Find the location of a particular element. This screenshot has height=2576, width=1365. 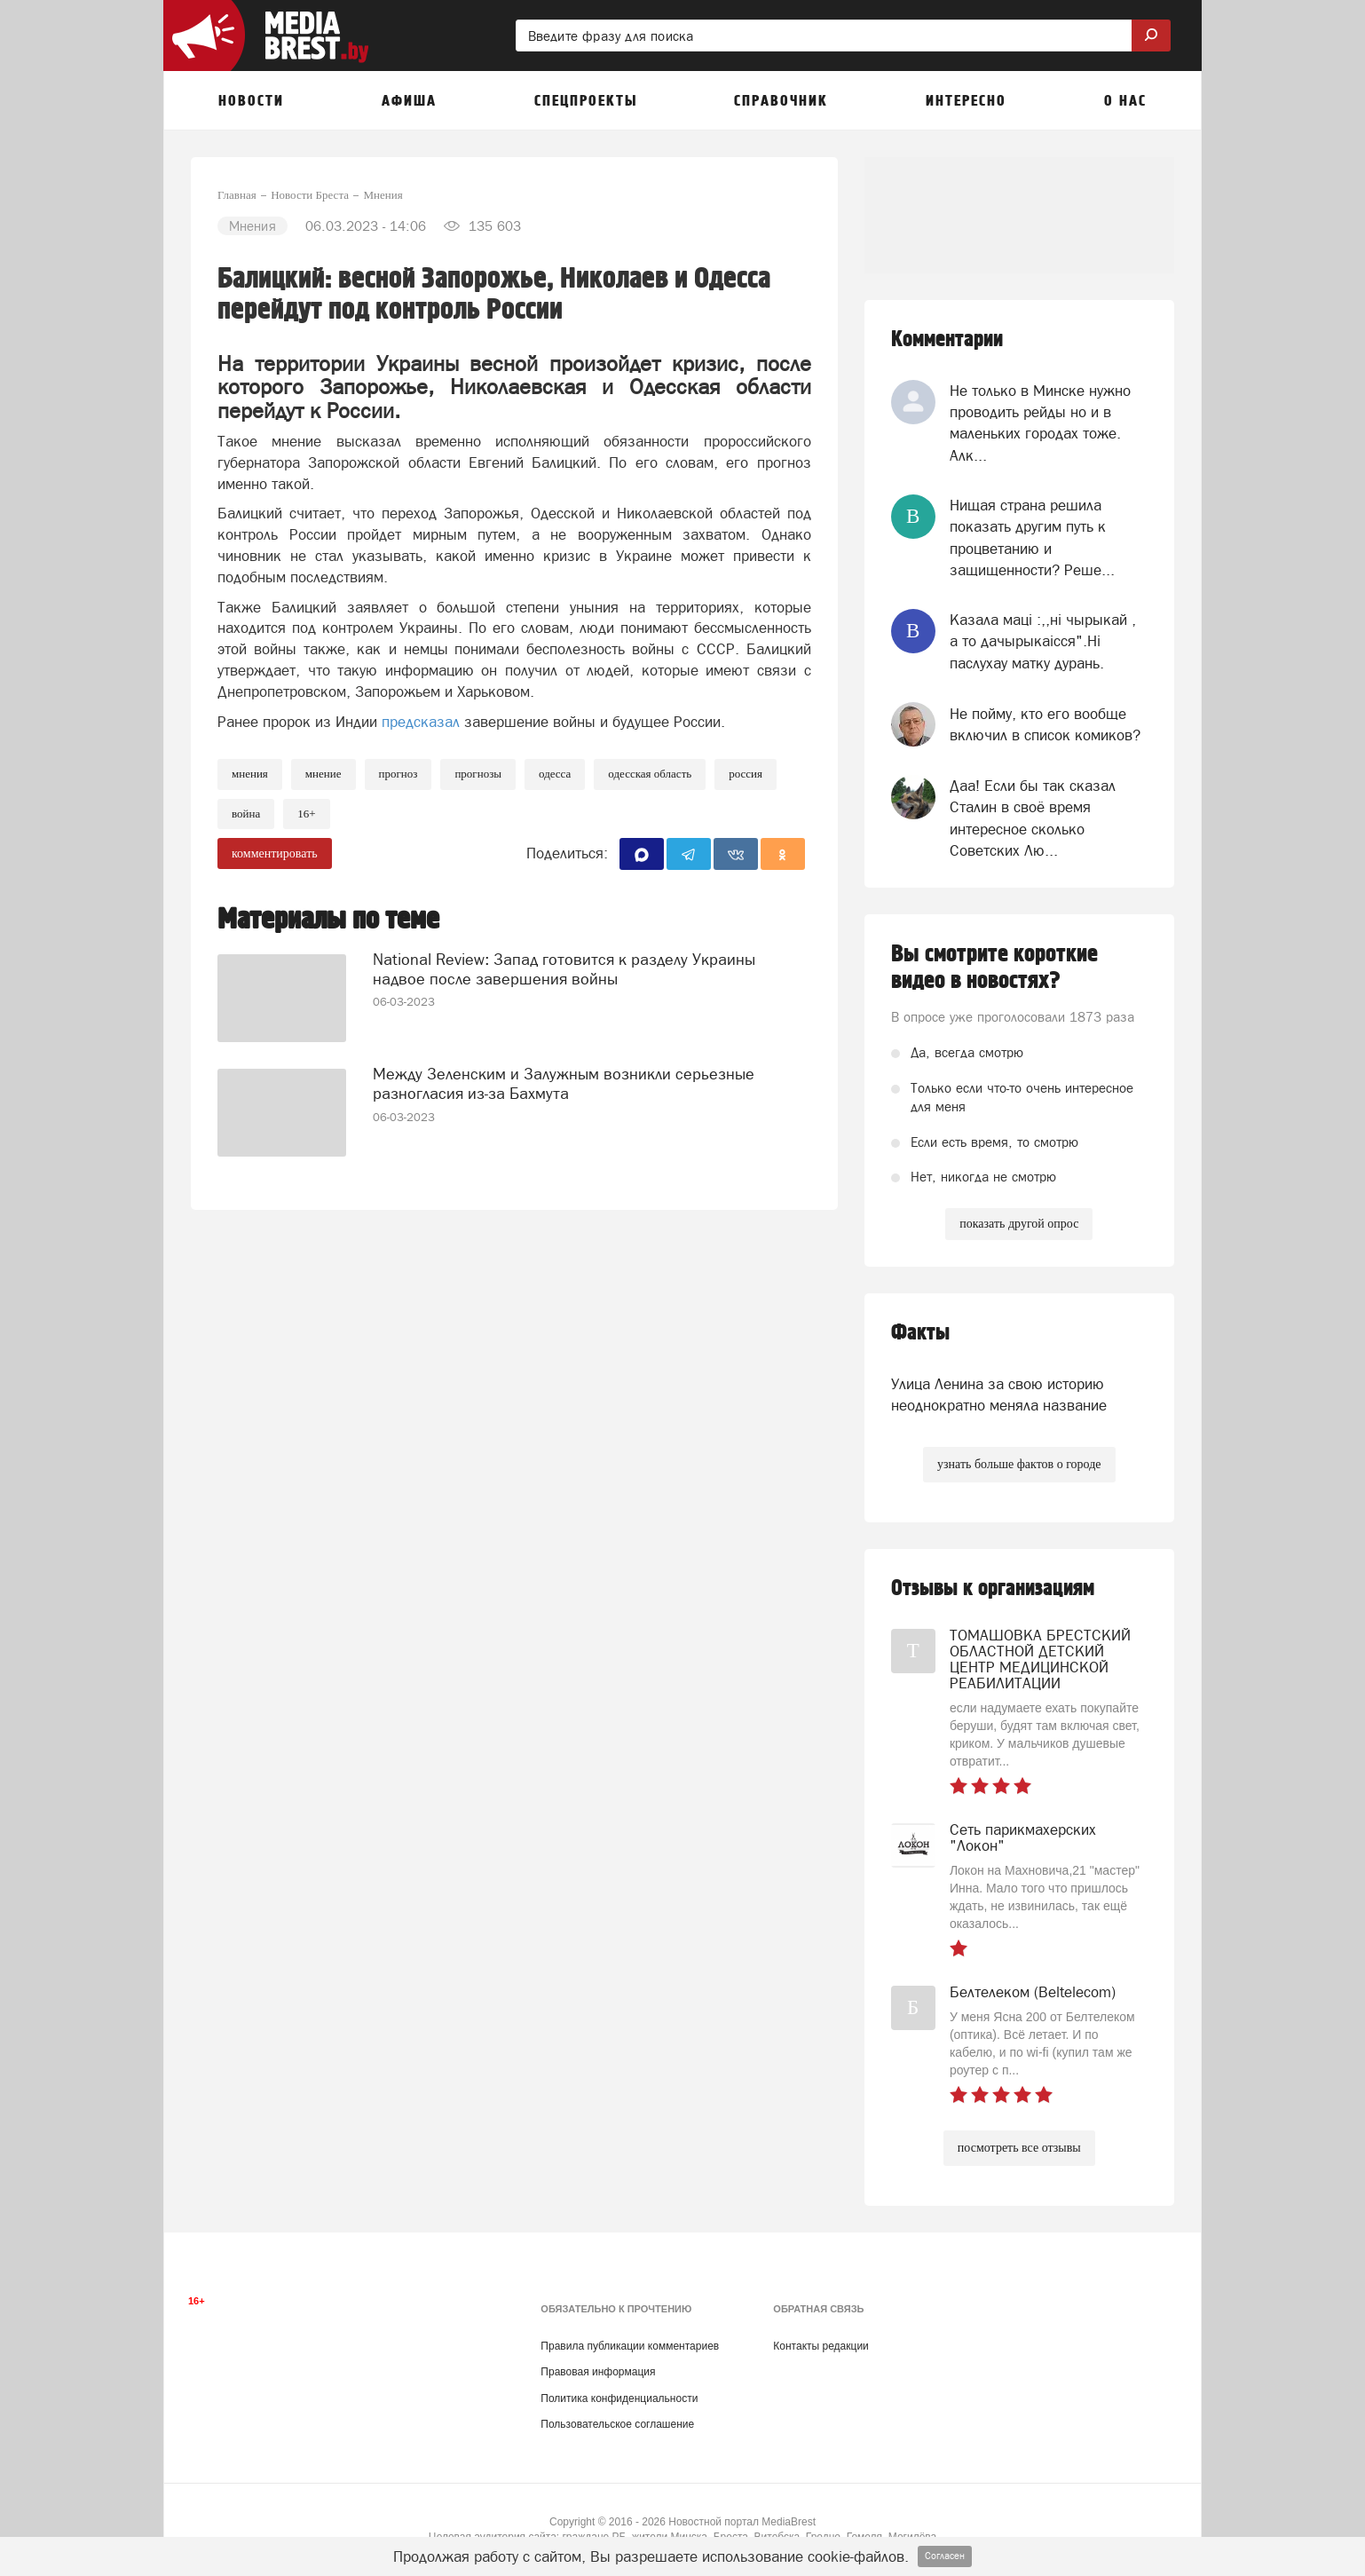

Казала мацi :,,нi чырыкай , а то дачырыкаiсся".Нi паслухау матку дурань. is located at coordinates (1043, 641).